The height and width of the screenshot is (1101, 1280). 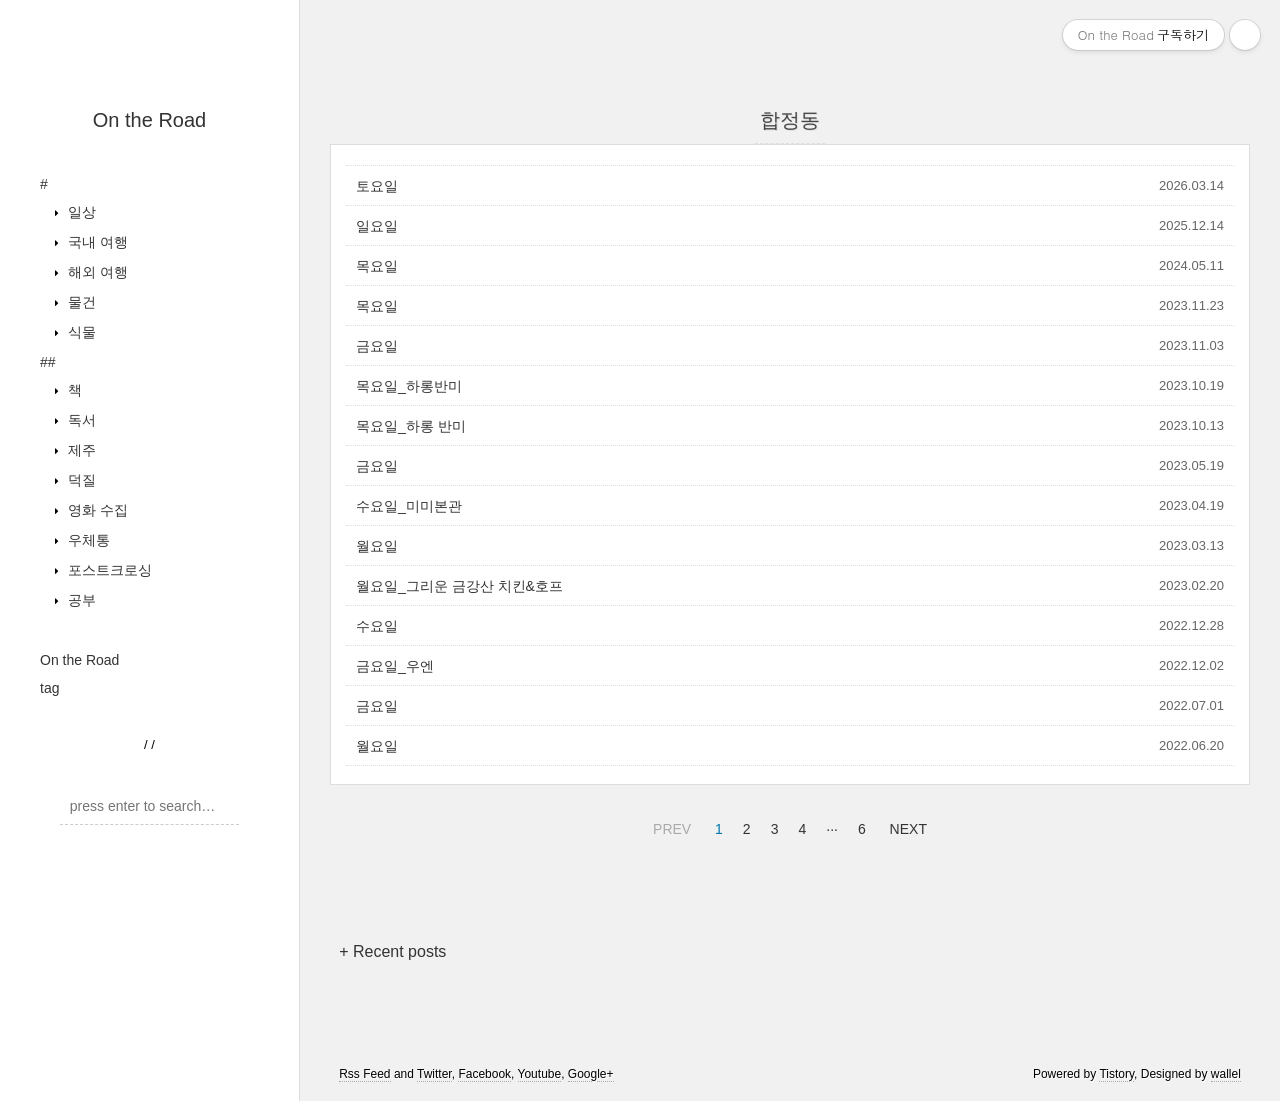 I want to click on Youtube, so click(x=540, y=1074).